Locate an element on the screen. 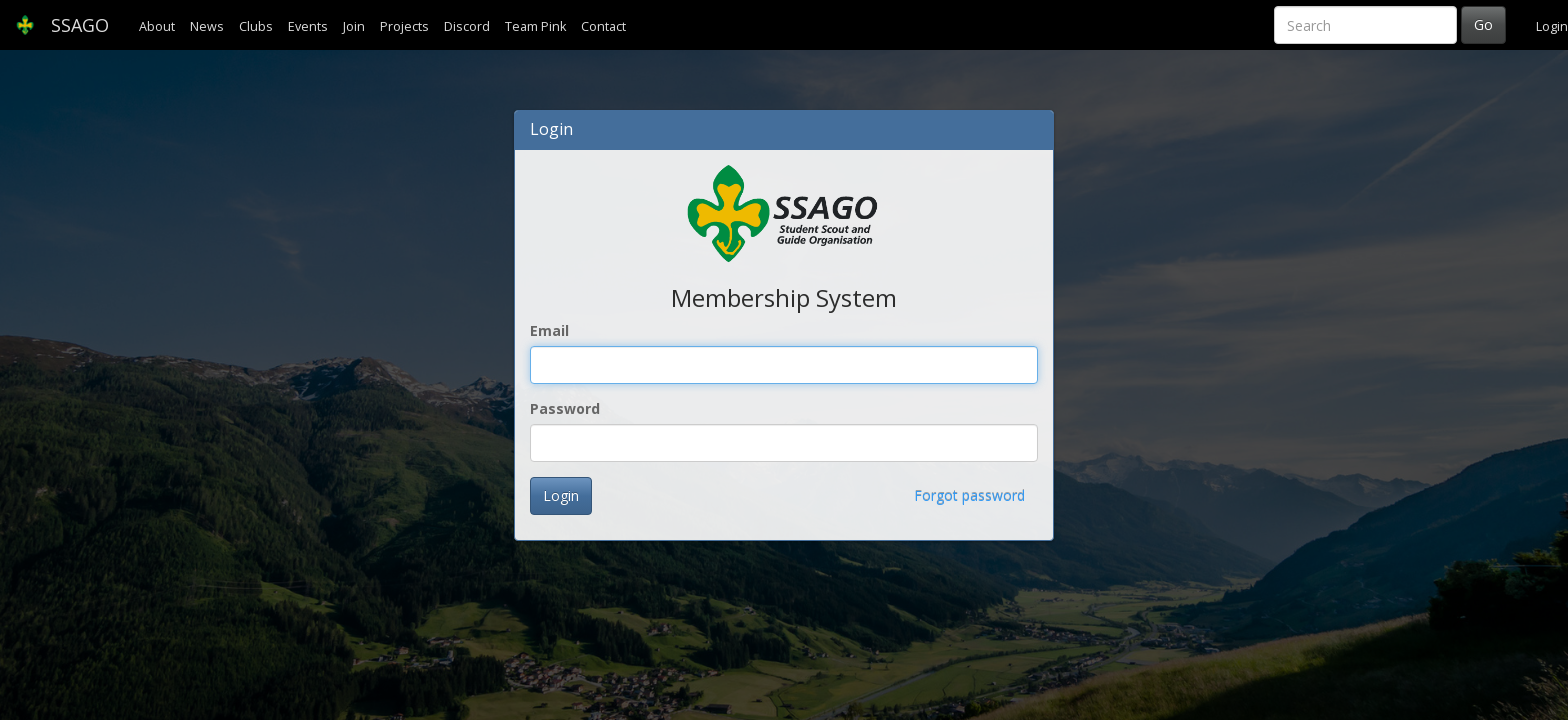 The height and width of the screenshot is (720, 1568). Forgot password is located at coordinates (969, 495).